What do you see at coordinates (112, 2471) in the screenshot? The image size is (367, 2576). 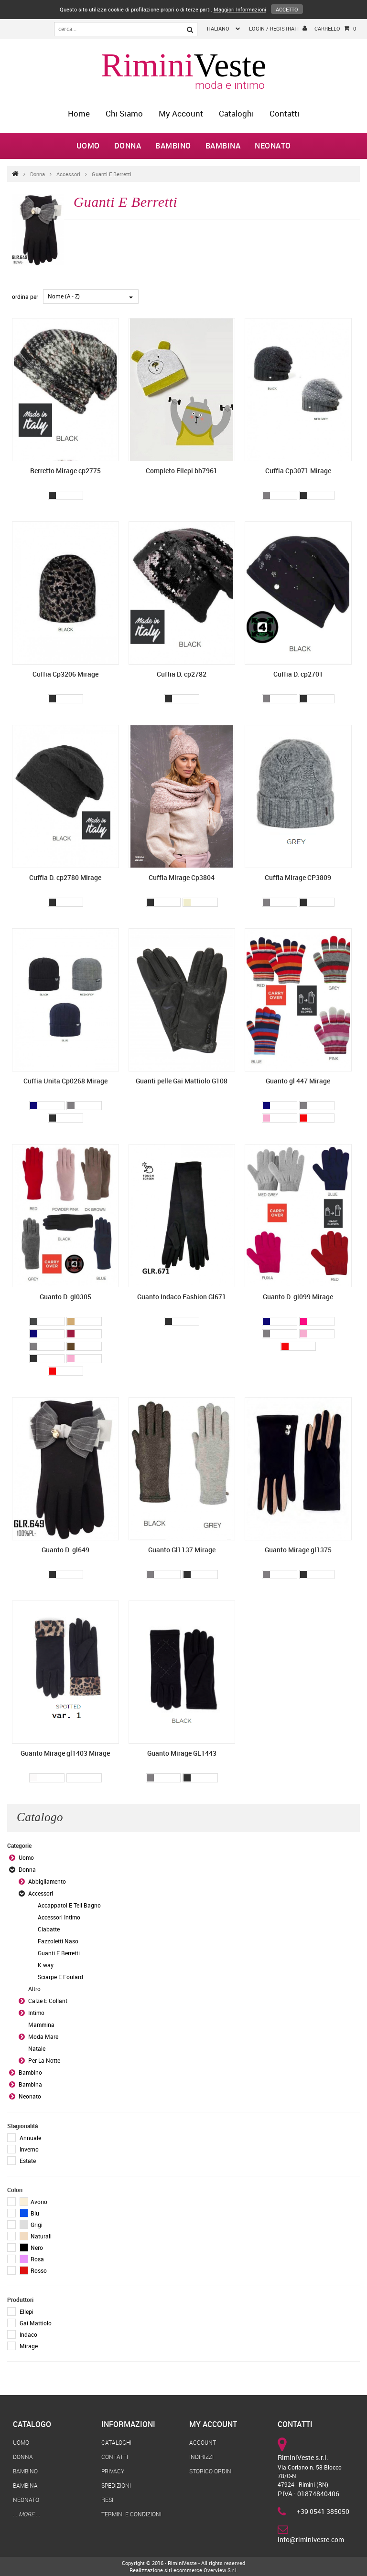 I see `Privacy` at bounding box center [112, 2471].